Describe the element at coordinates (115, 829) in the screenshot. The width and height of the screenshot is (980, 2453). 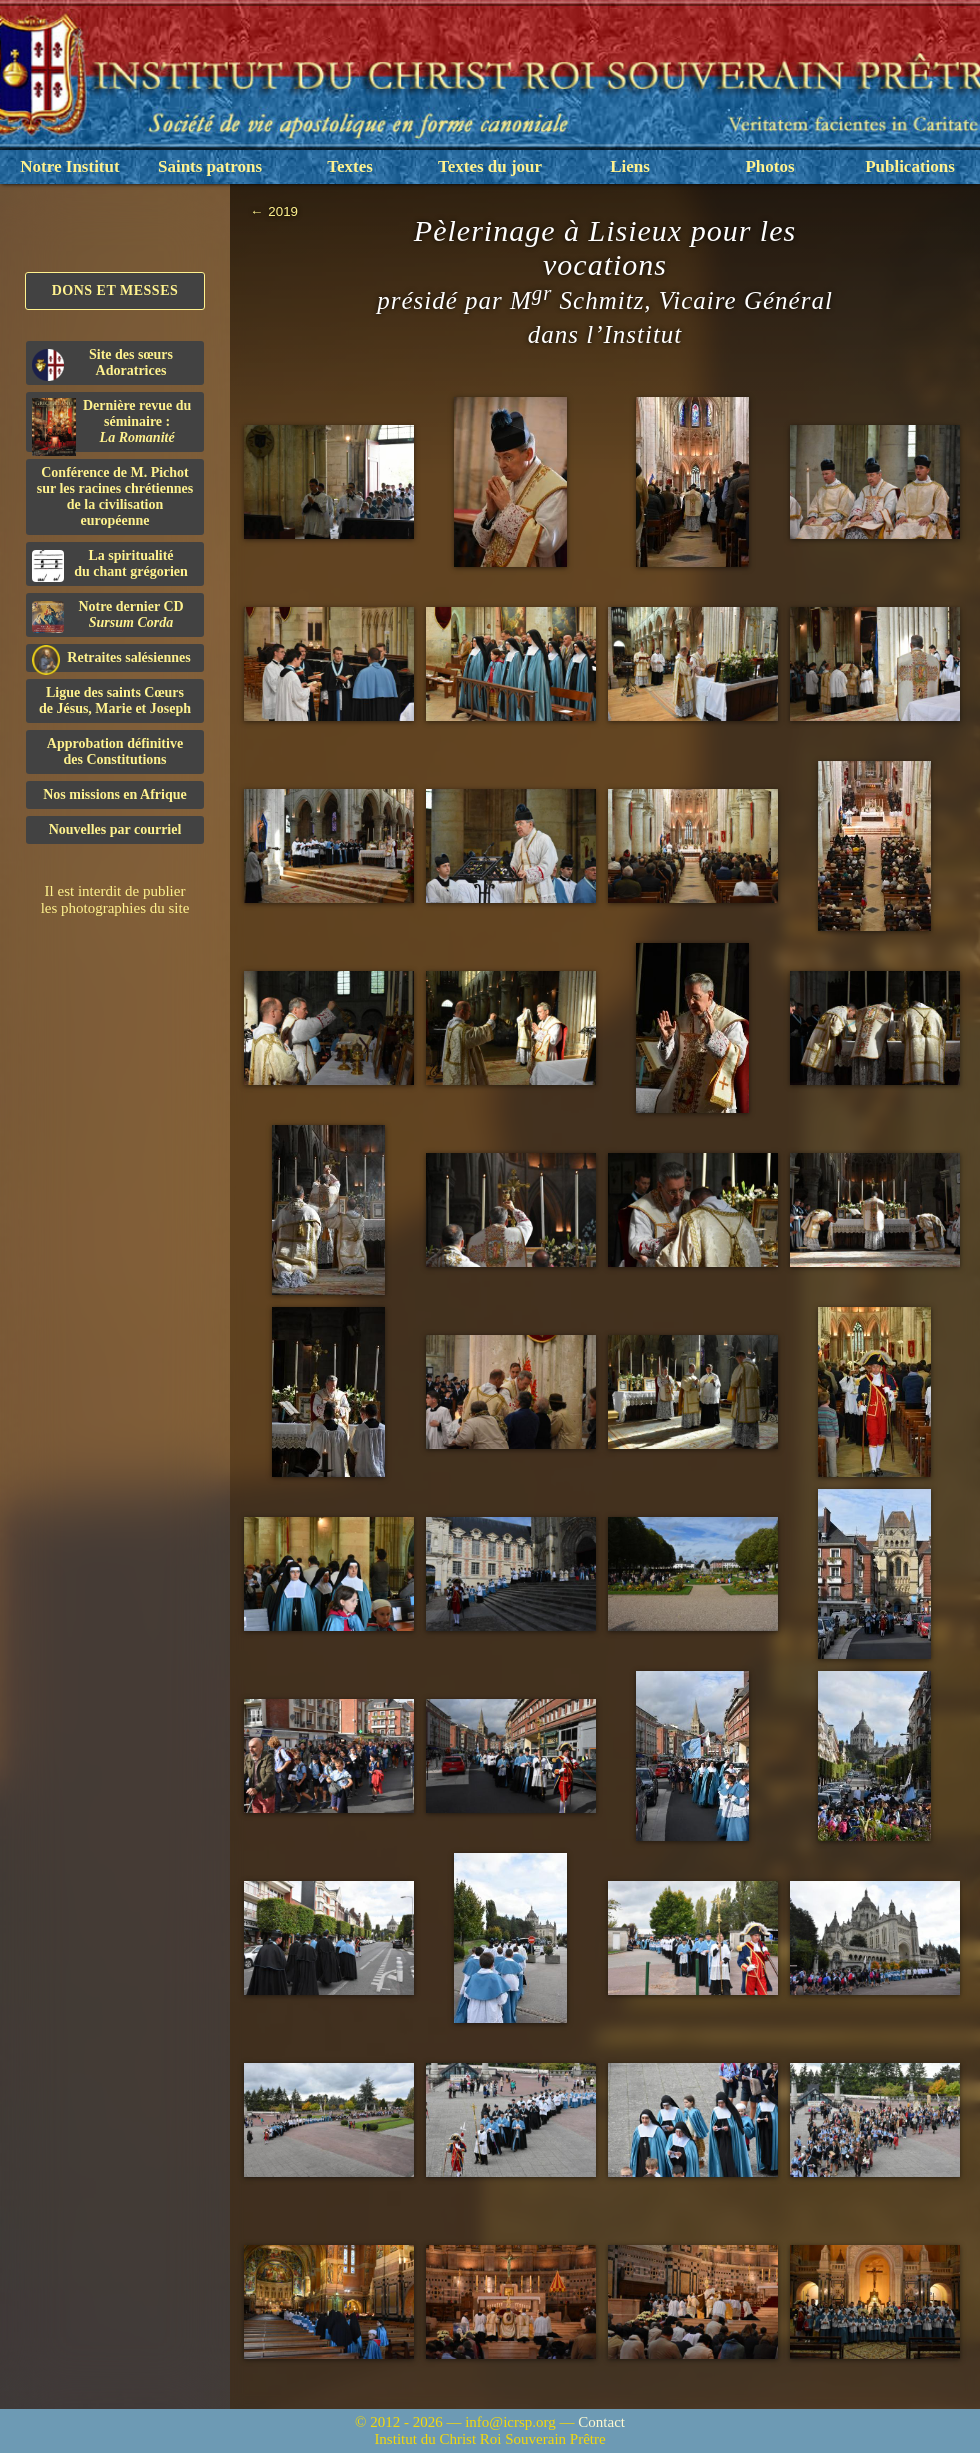
I see `Nouvelles par courriel` at that location.